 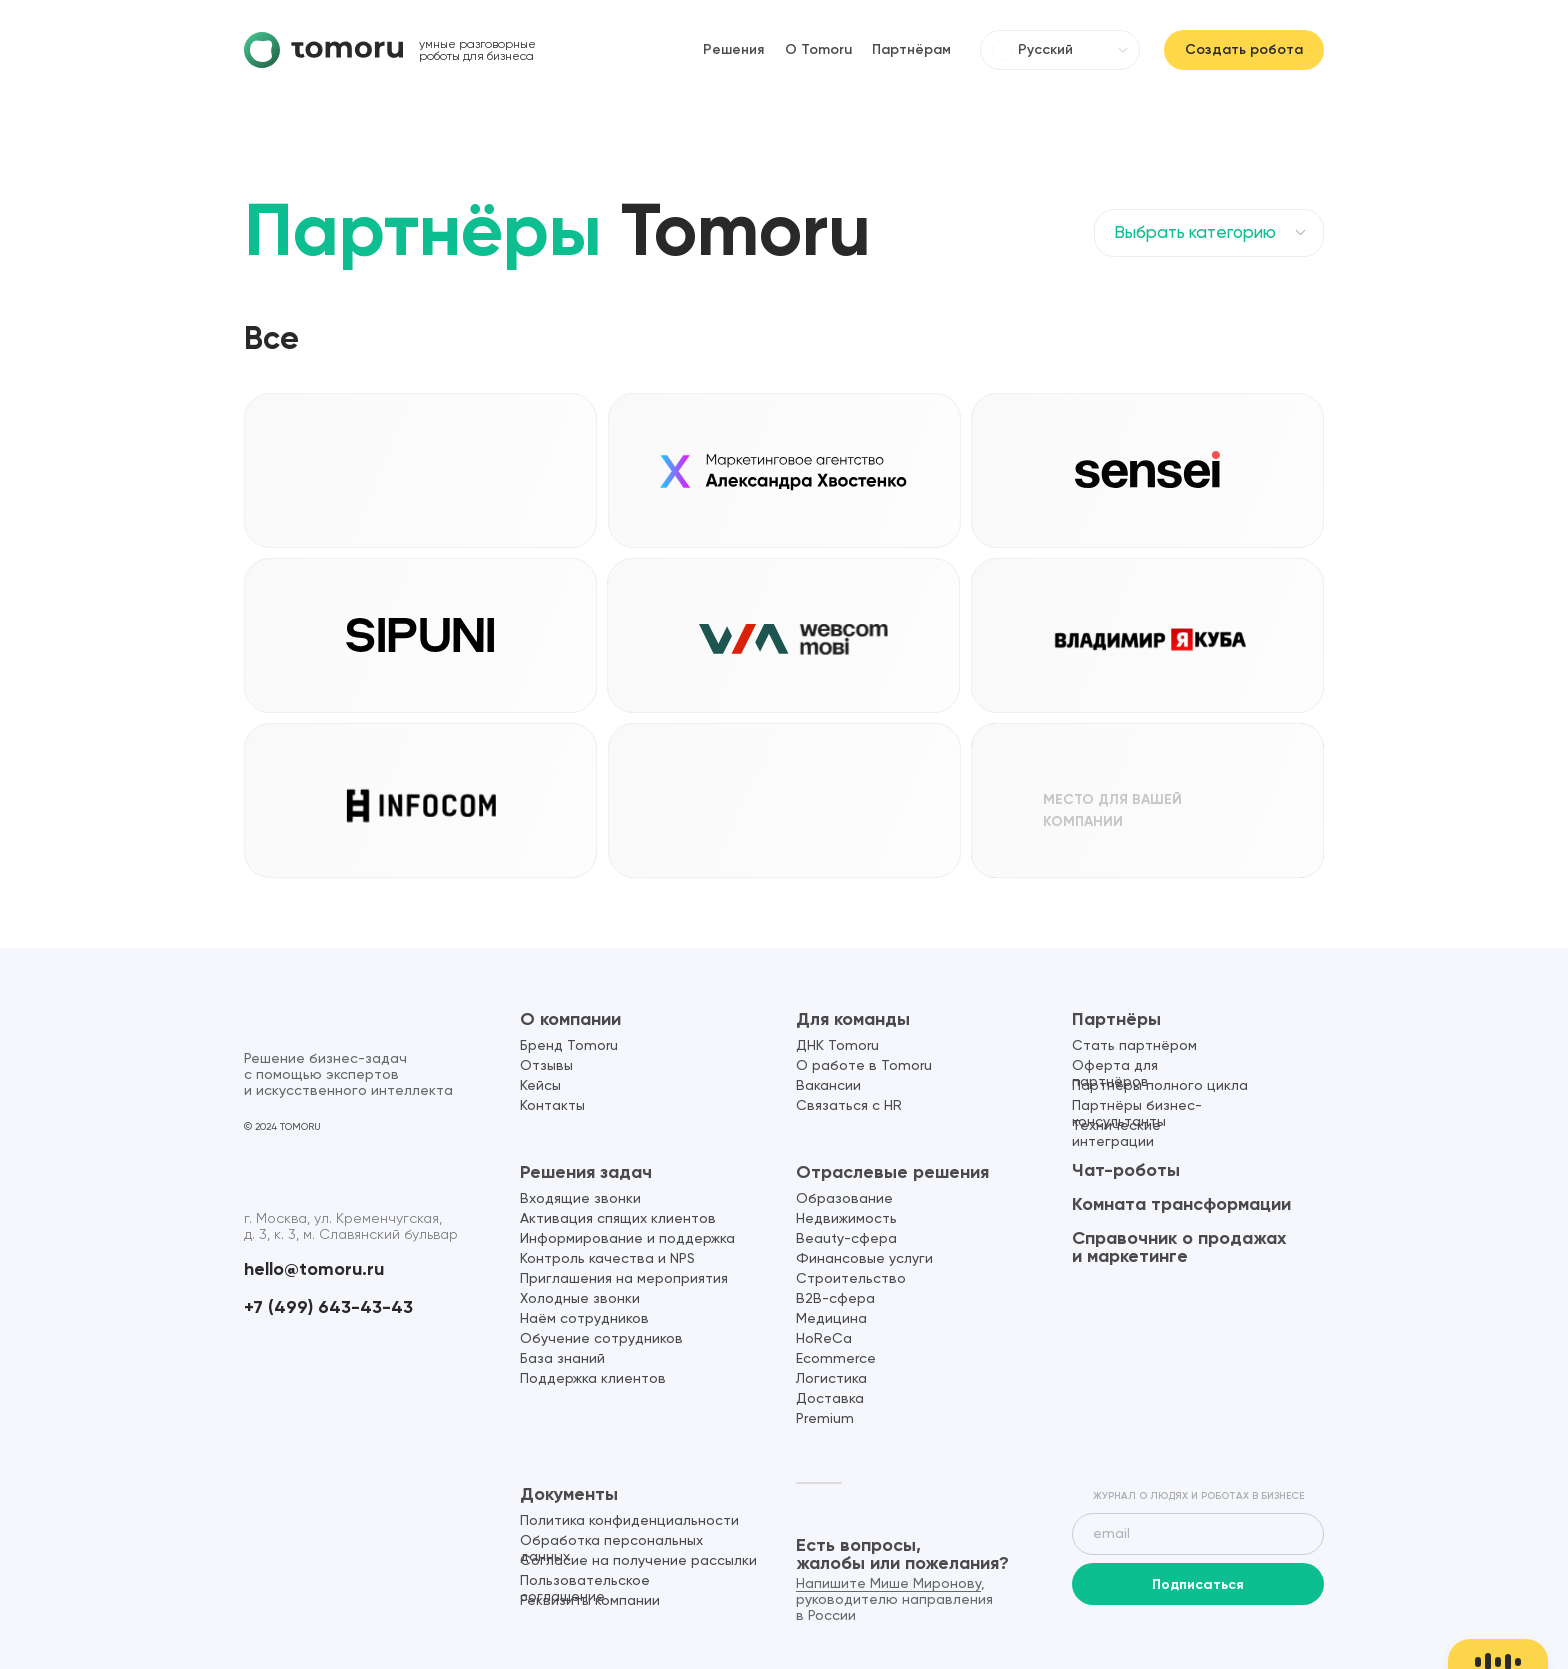 What do you see at coordinates (1160, 1086) in the screenshot?
I see `Партнёры полного цикла` at bounding box center [1160, 1086].